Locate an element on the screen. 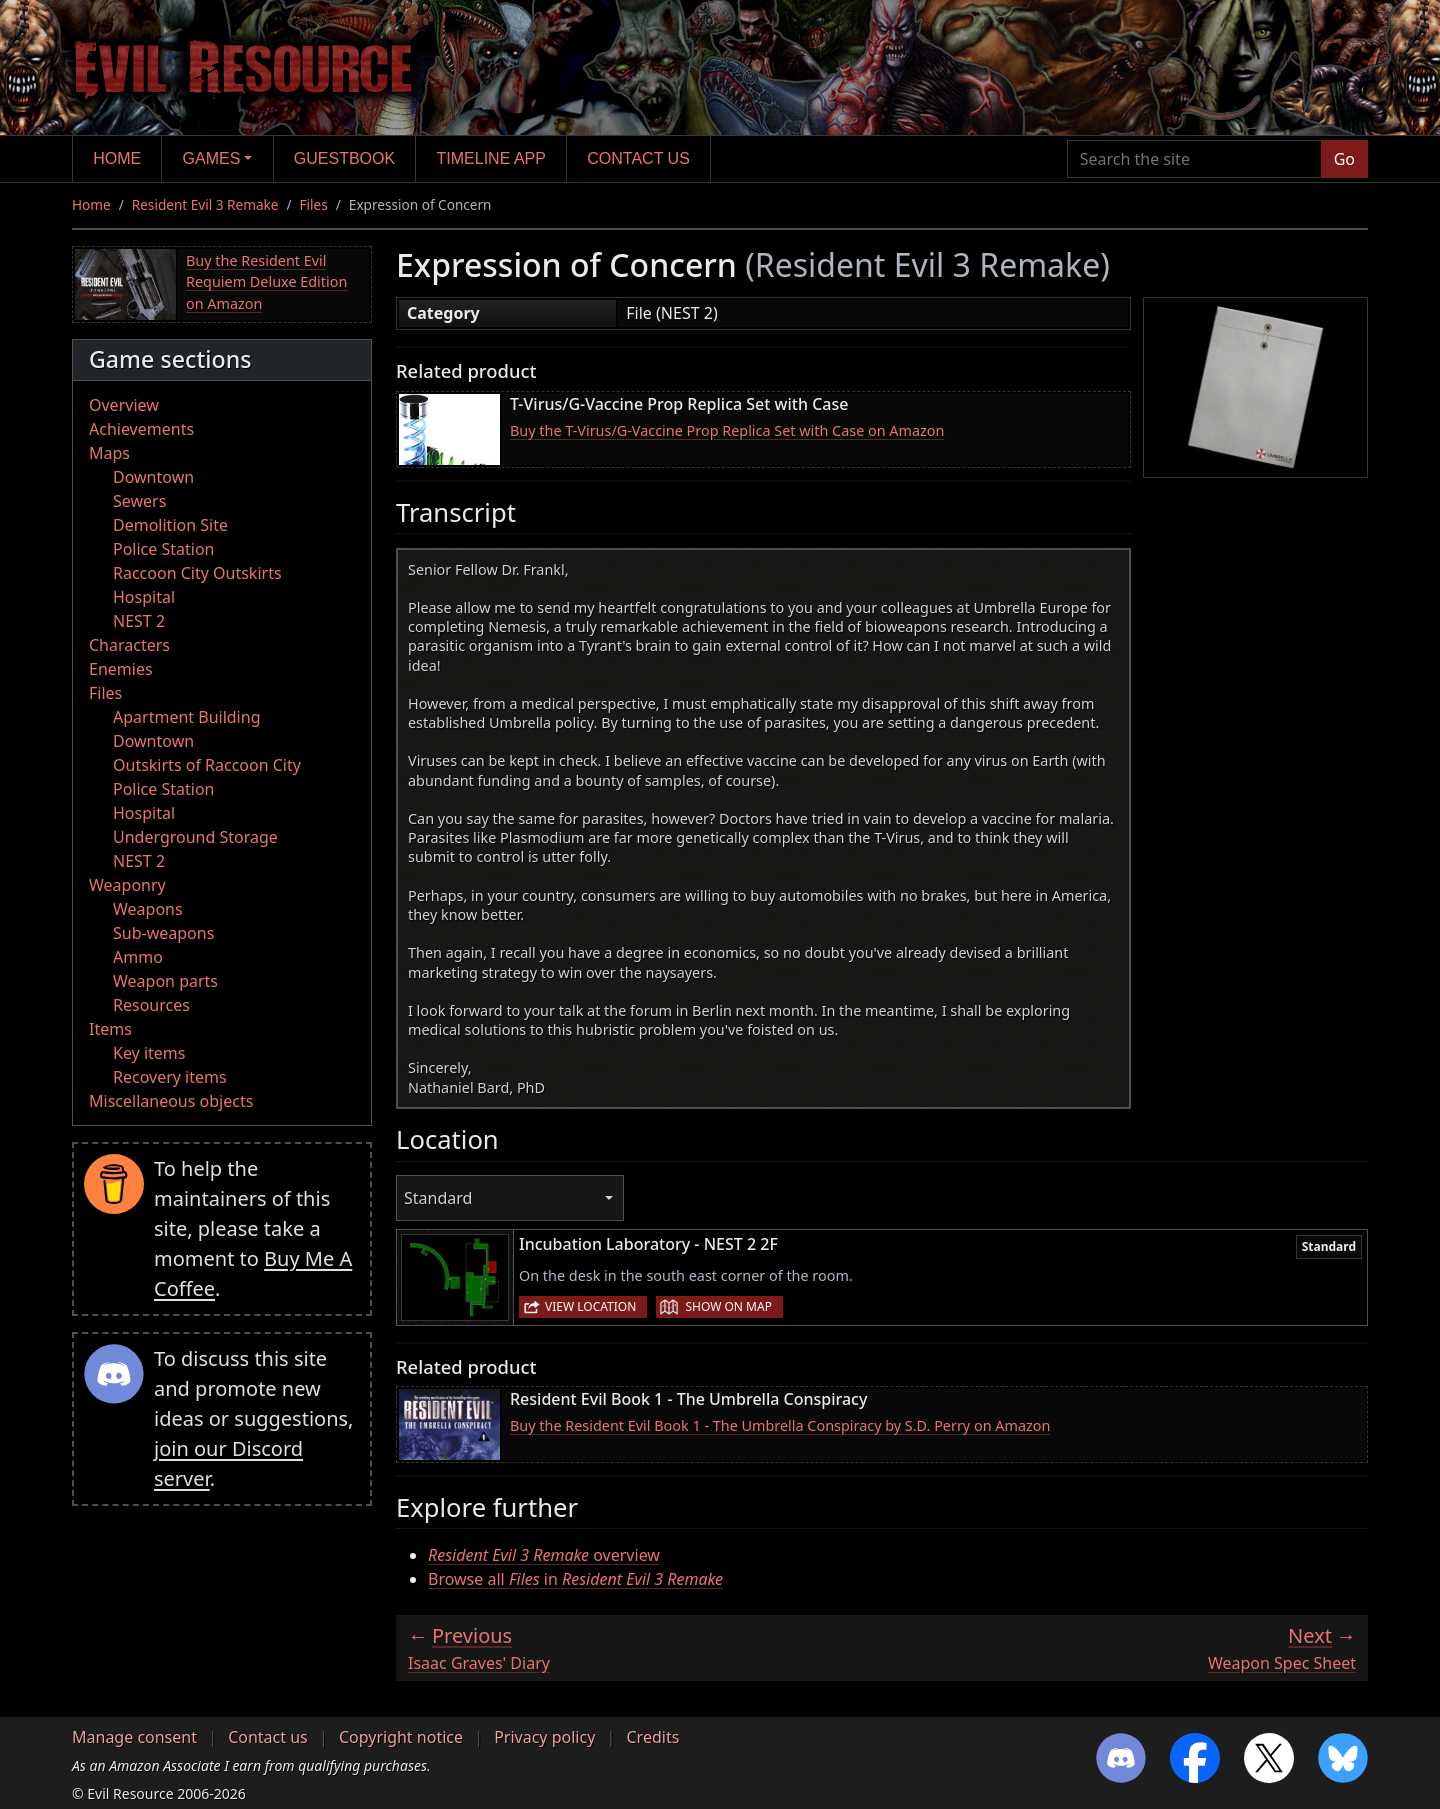 The width and height of the screenshot is (1440, 1809). Raccoon City Outskirts is located at coordinates (197, 573).